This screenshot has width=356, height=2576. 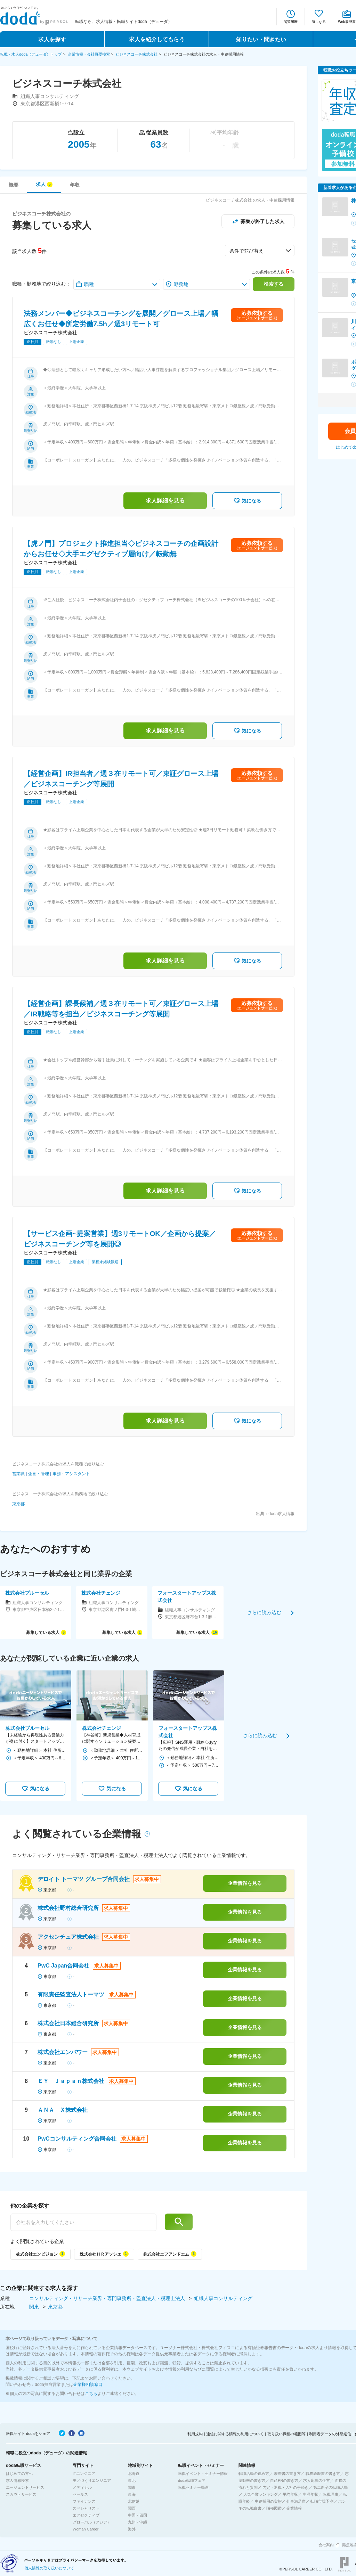 What do you see at coordinates (84, 2501) in the screenshot?
I see `ファイナンス` at bounding box center [84, 2501].